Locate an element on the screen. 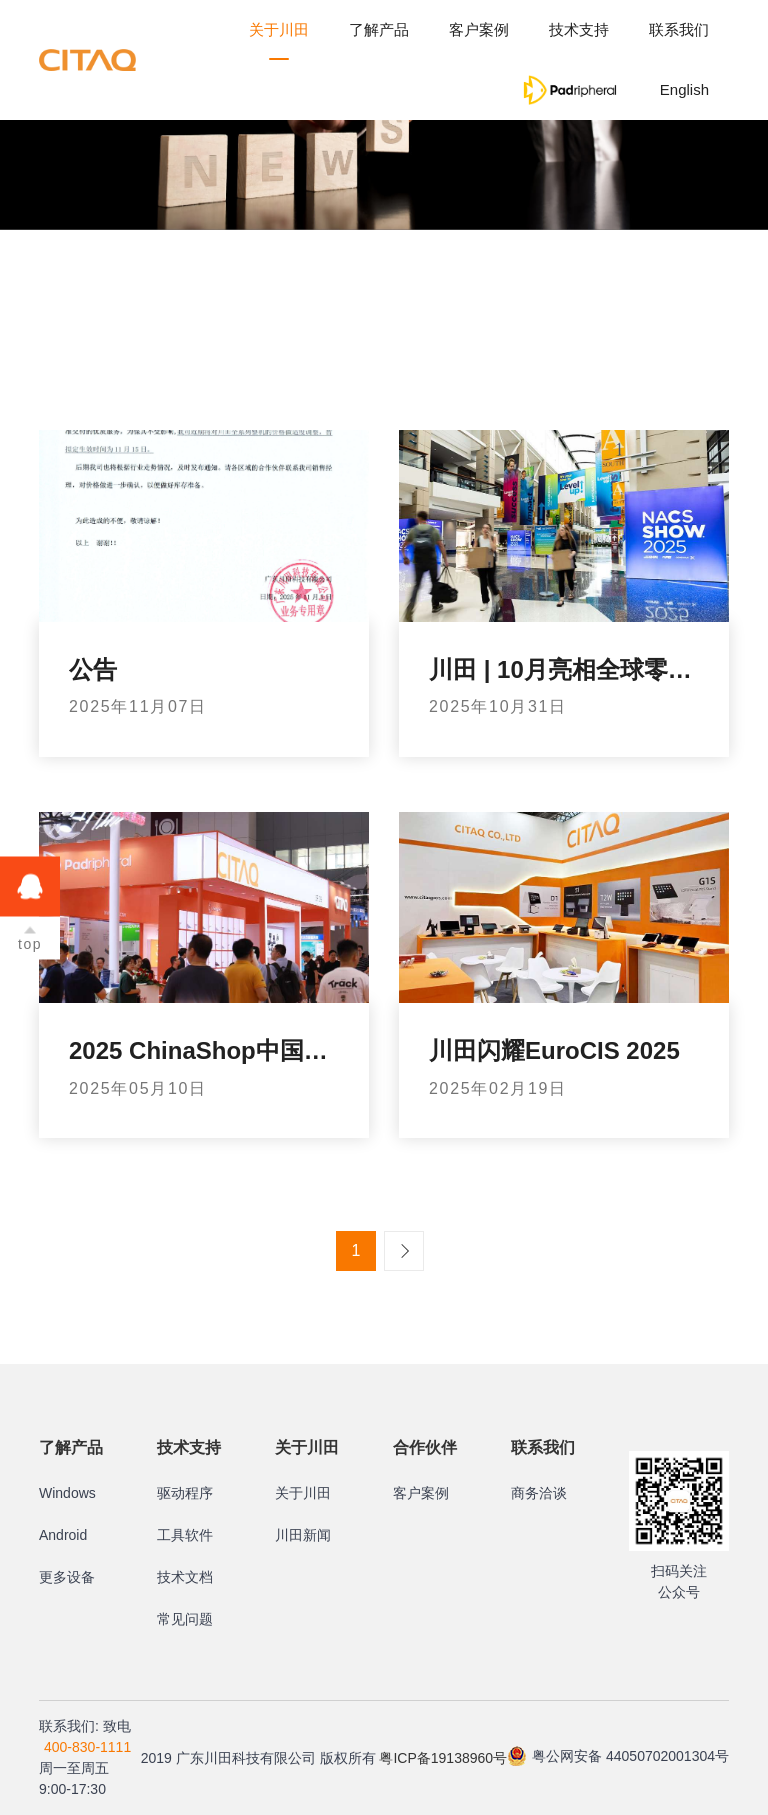 The height and width of the screenshot is (1815, 768). 商务洽谈 is located at coordinates (539, 1493).